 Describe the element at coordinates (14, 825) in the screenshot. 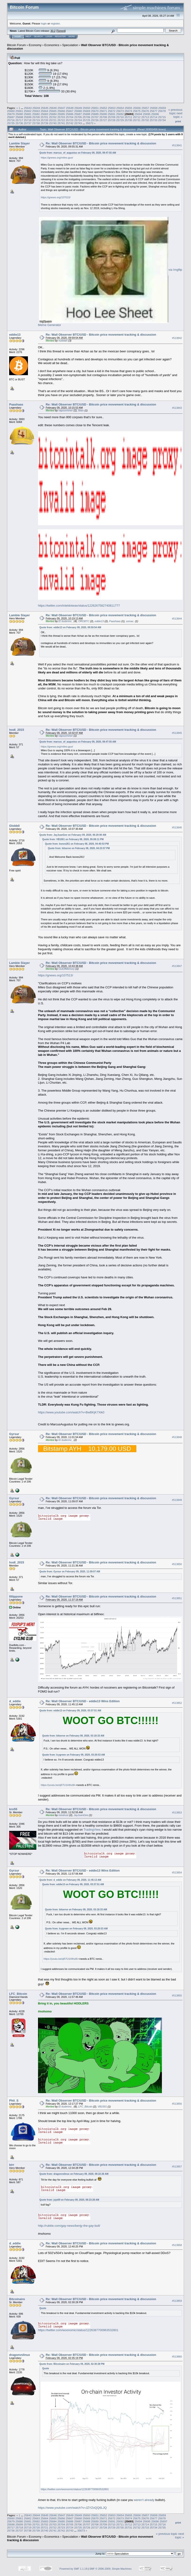

I see `Globb0` at that location.